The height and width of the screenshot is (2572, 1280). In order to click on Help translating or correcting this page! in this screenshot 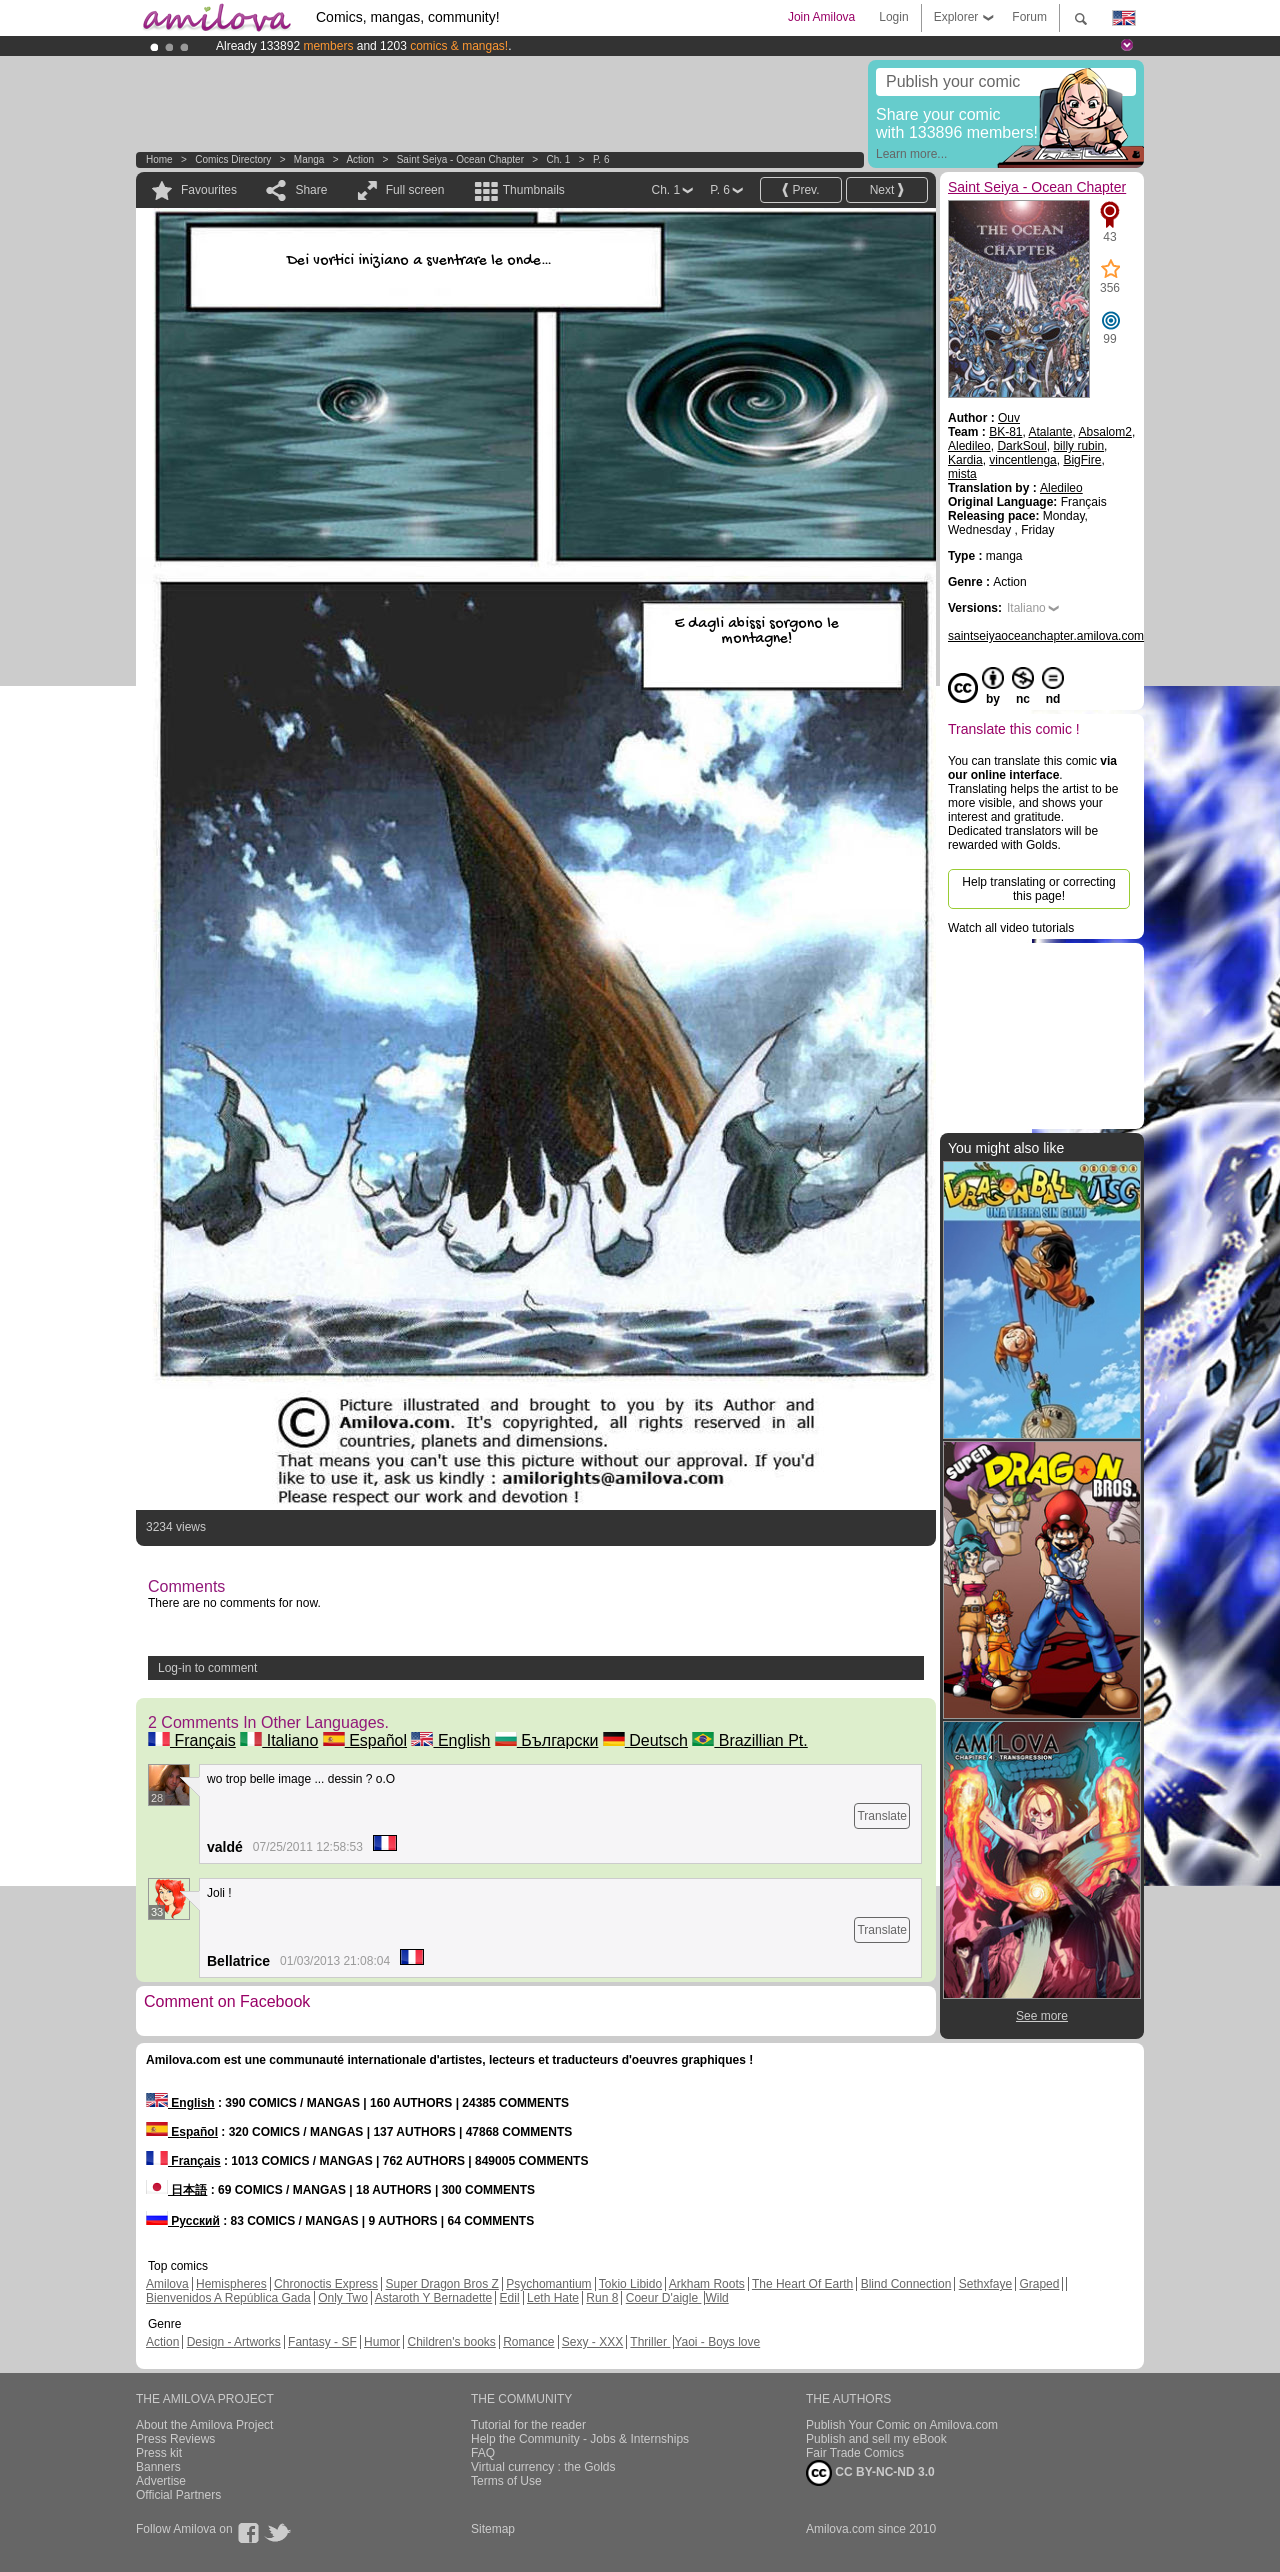, I will do `click(1038, 889)`.